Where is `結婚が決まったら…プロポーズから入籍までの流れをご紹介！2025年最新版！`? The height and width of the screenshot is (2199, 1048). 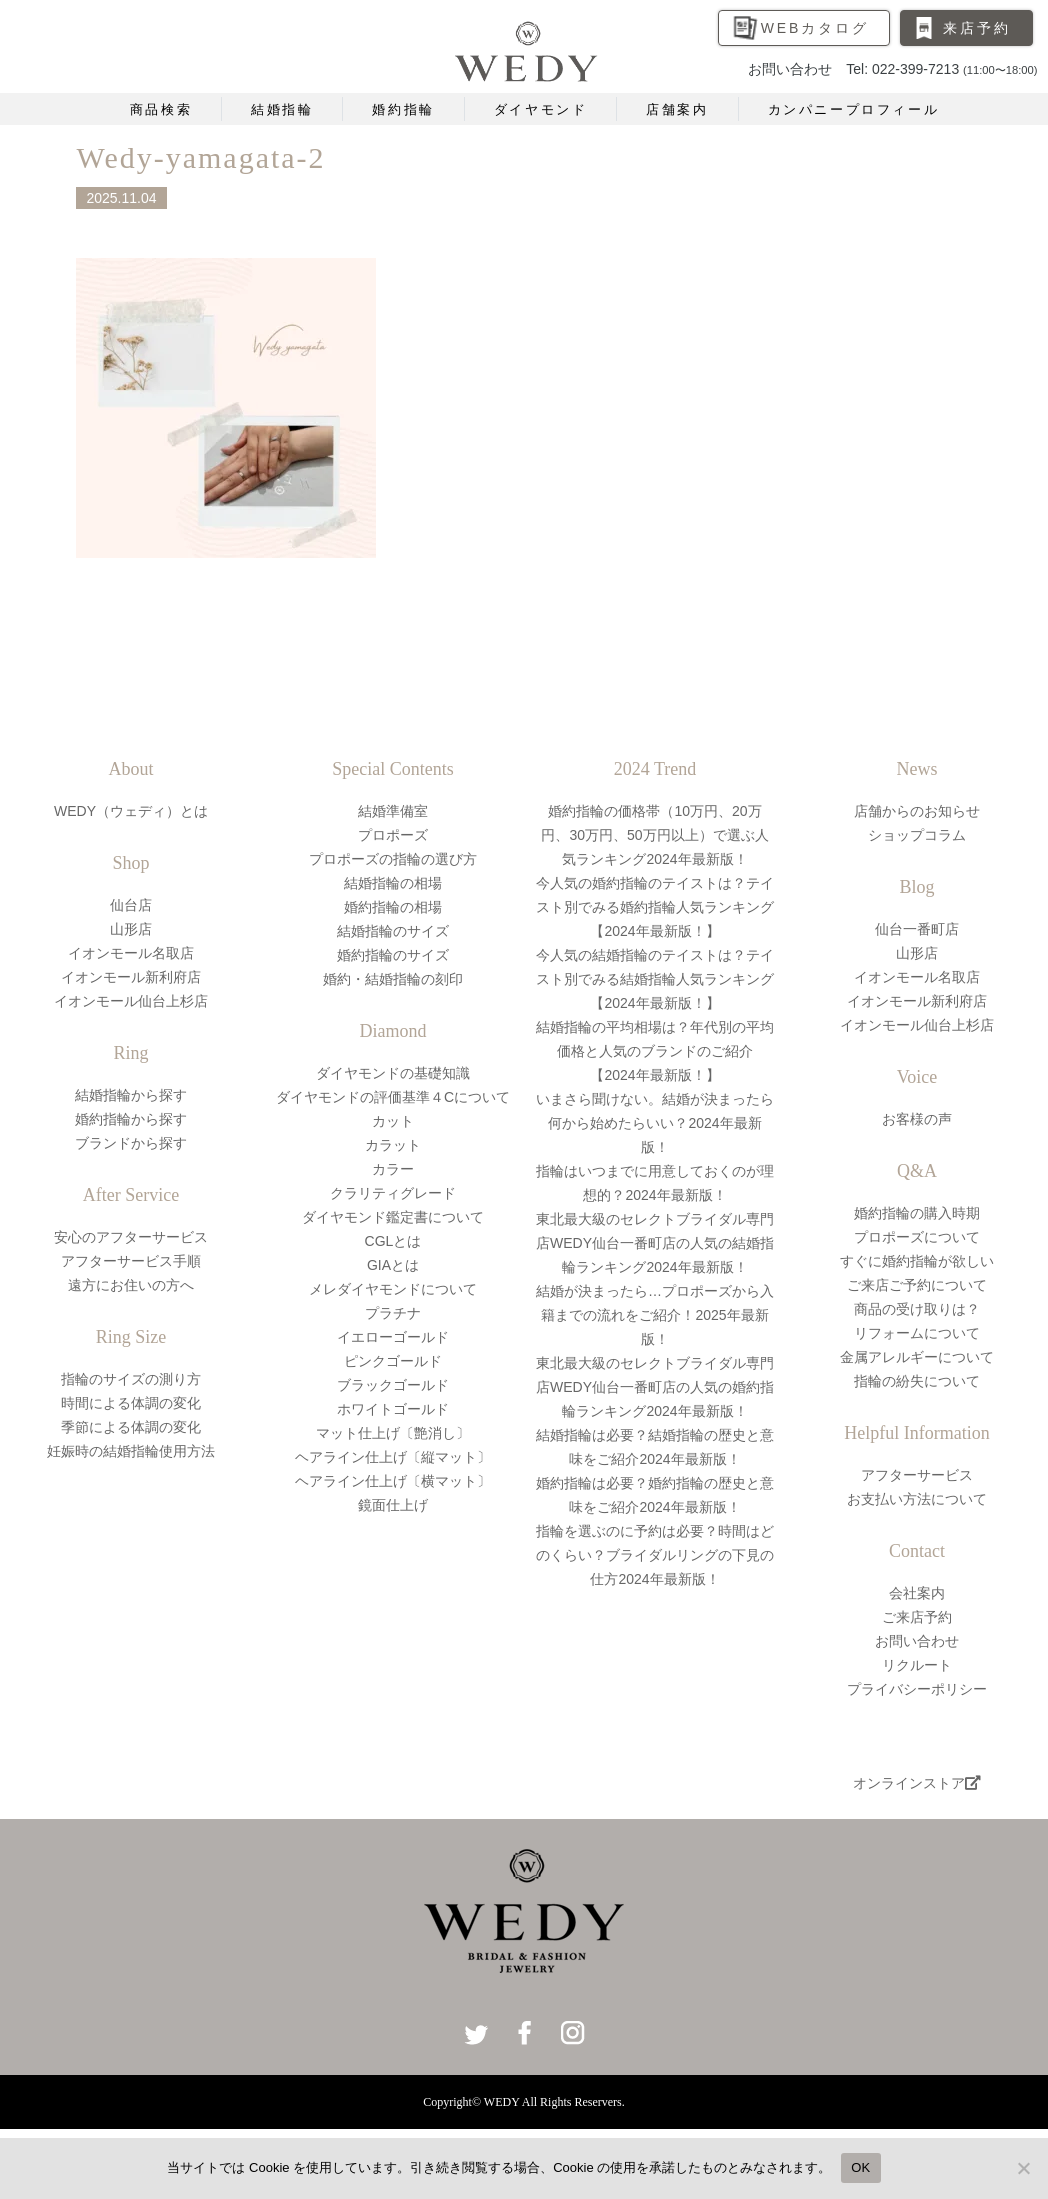
結婚が決まったら…プロポーズから入籍までの流れをご紹介！2025年最新版！ is located at coordinates (655, 1315).